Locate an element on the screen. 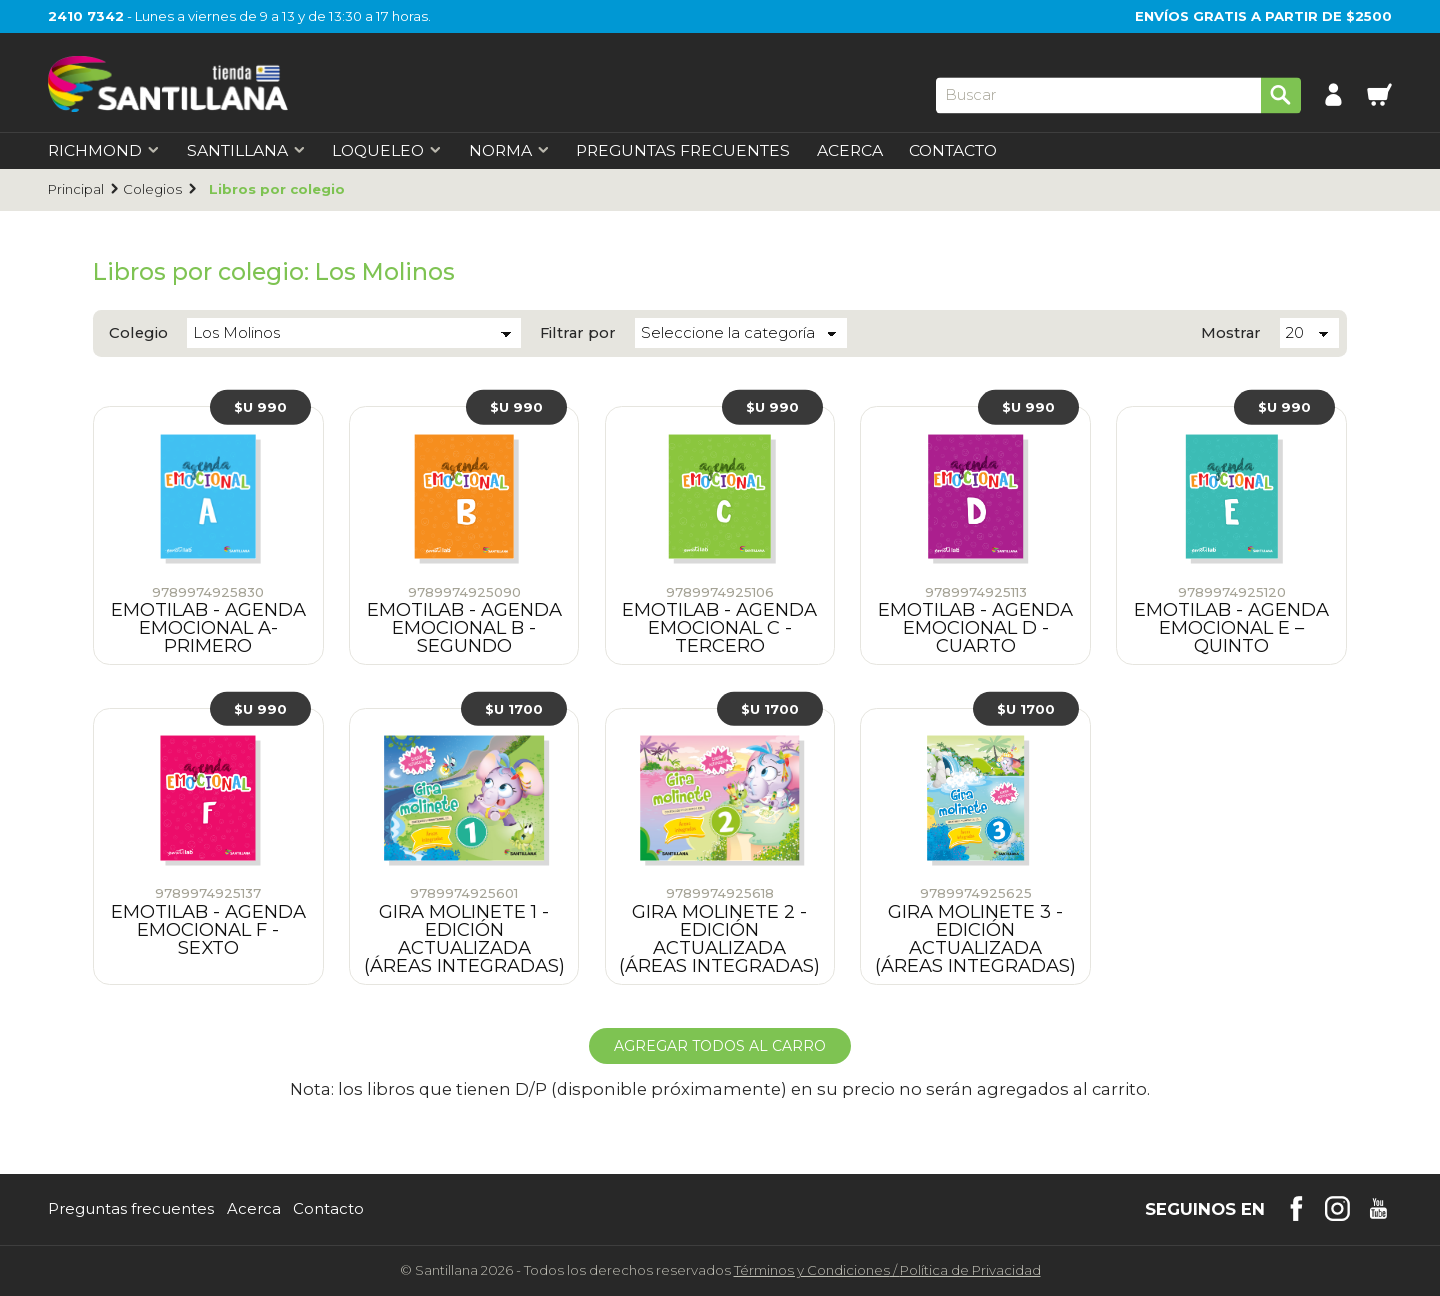 This screenshot has width=1440, height=1296. Contacto is located at coordinates (953, 151).